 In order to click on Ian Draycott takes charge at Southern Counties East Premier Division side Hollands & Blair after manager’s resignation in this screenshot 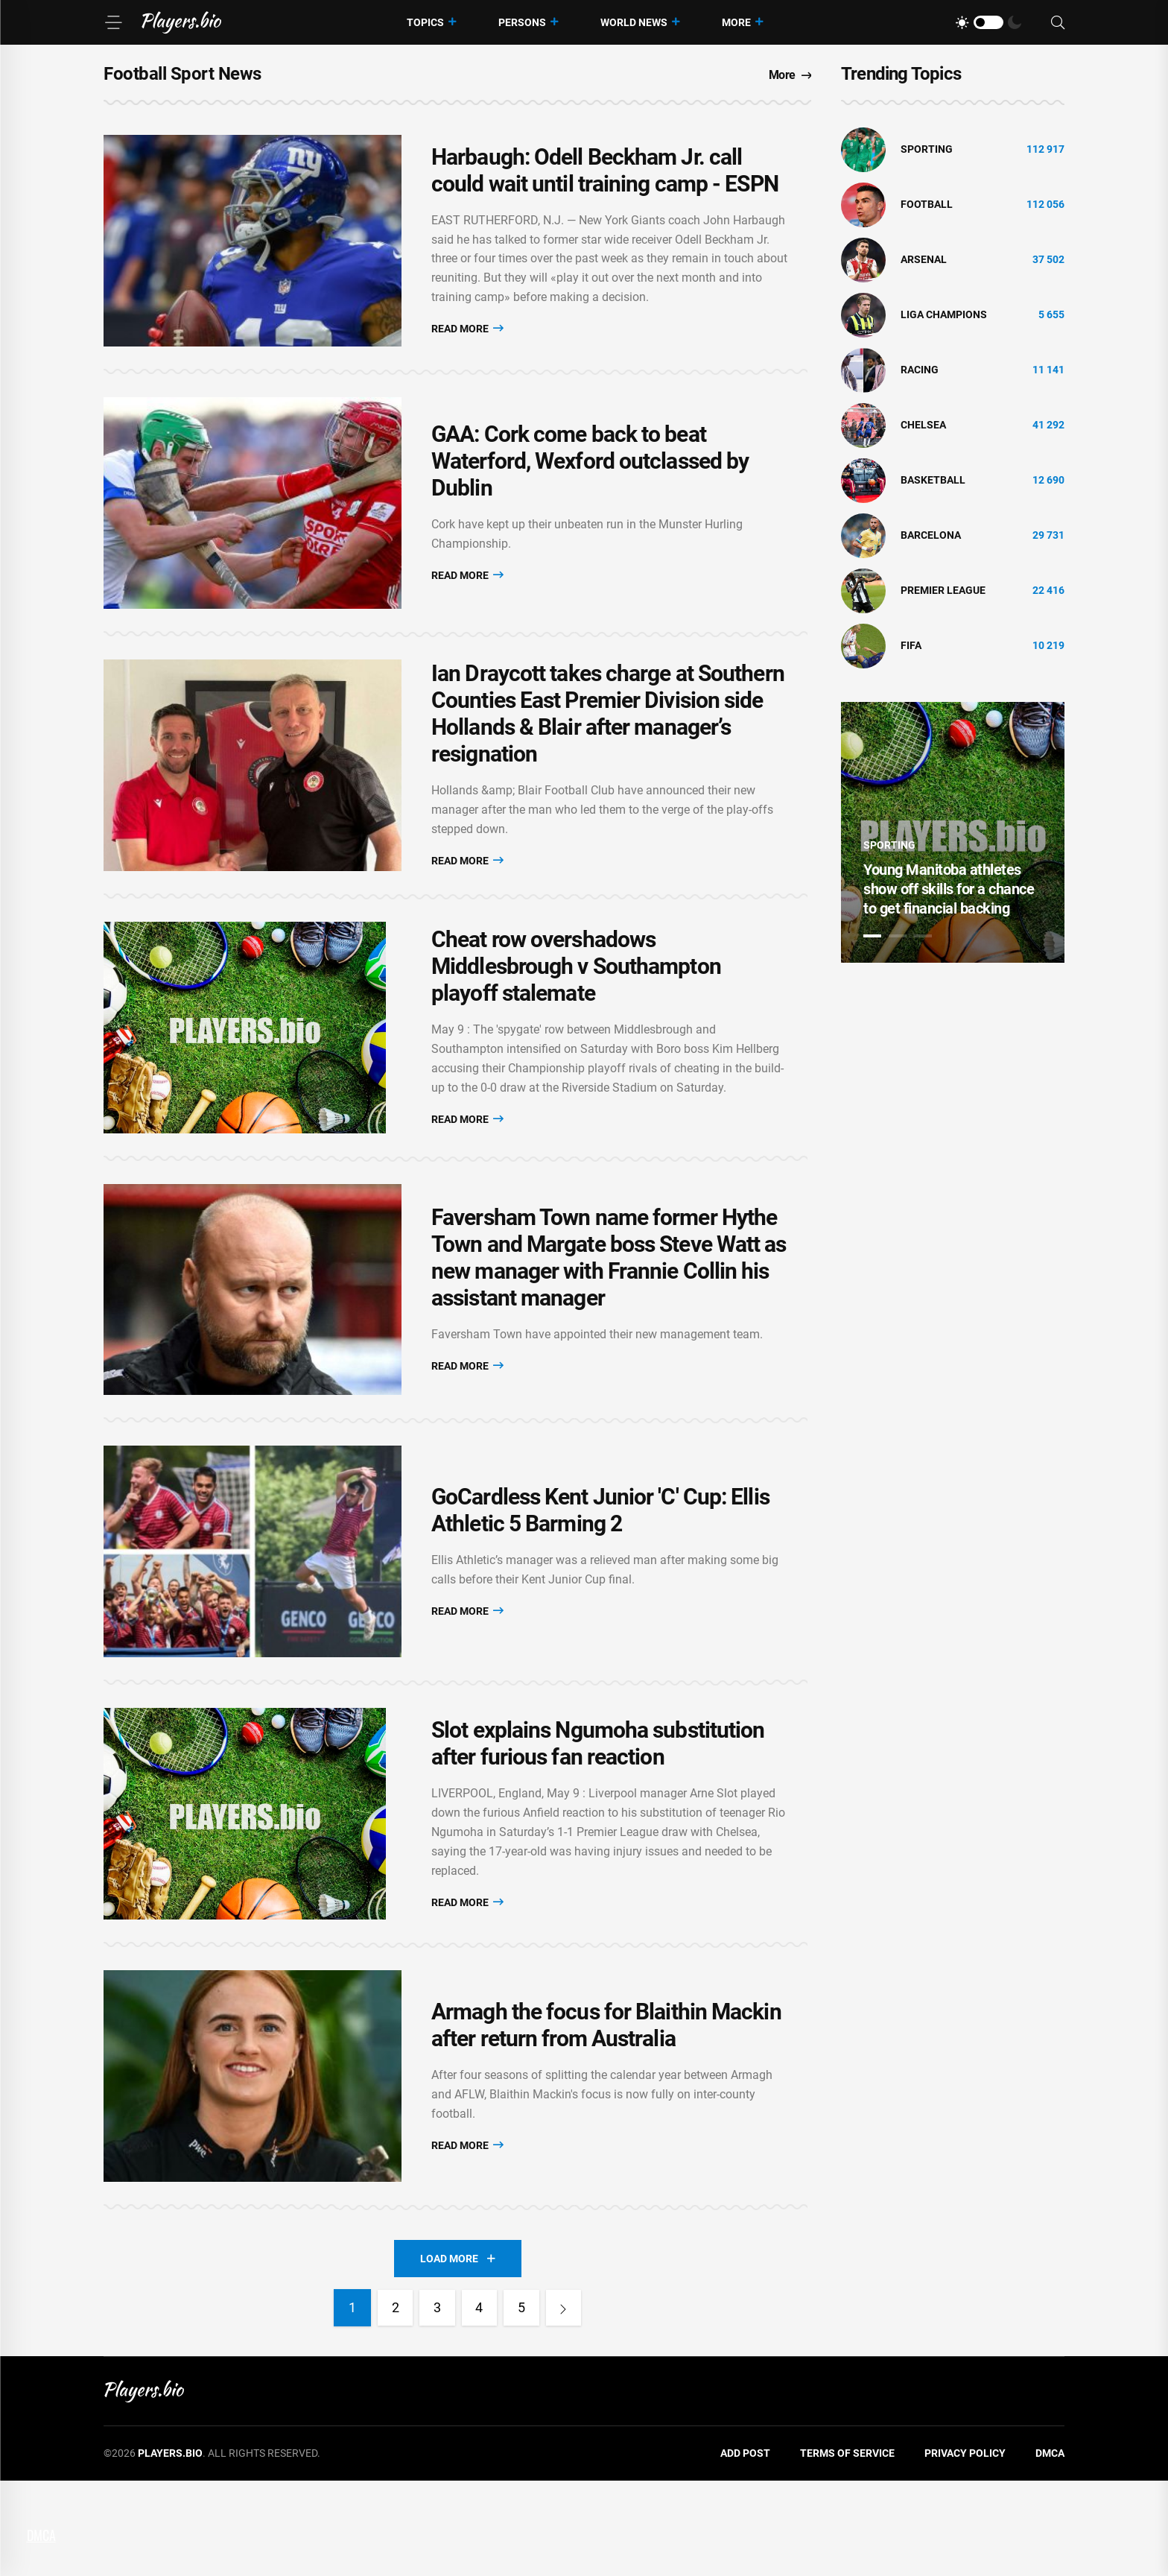, I will do `click(607, 744)`.